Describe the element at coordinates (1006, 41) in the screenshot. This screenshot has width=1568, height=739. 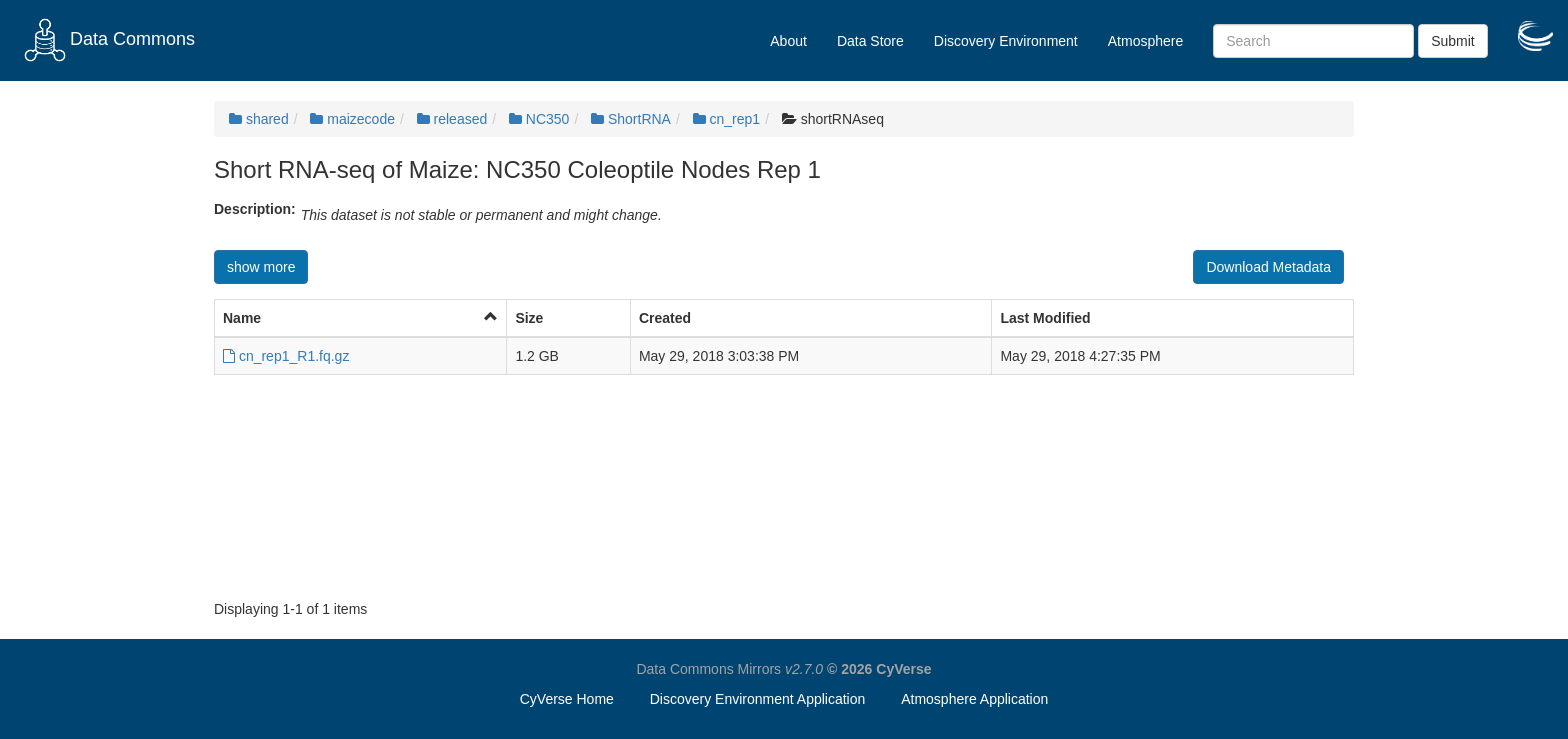
I see `Discovery Environment` at that location.